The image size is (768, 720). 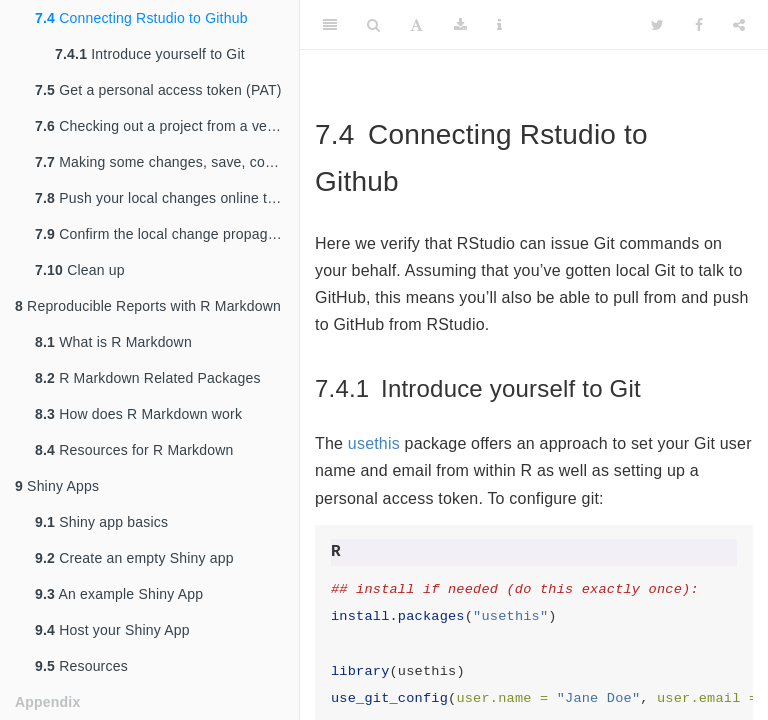 What do you see at coordinates (657, 25) in the screenshot?
I see `[Twitter]` at bounding box center [657, 25].